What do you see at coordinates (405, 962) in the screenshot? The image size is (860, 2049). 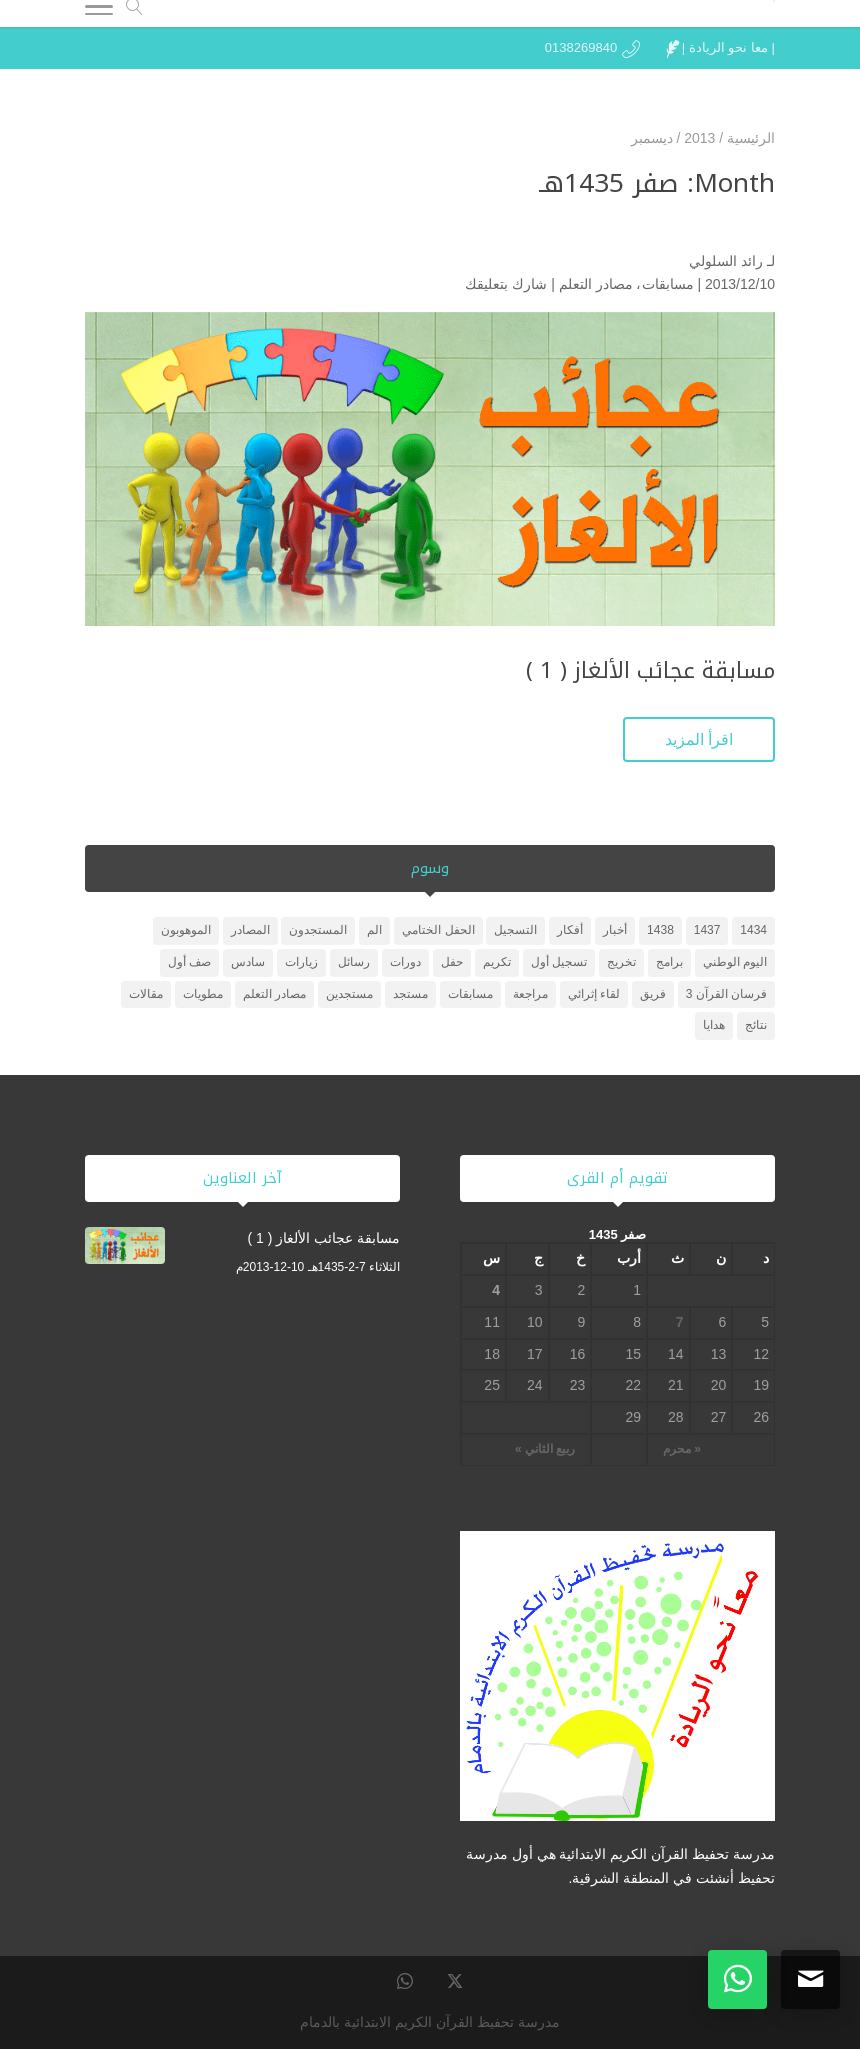 I see `دورات [دورات (3 عناصر)]` at bounding box center [405, 962].